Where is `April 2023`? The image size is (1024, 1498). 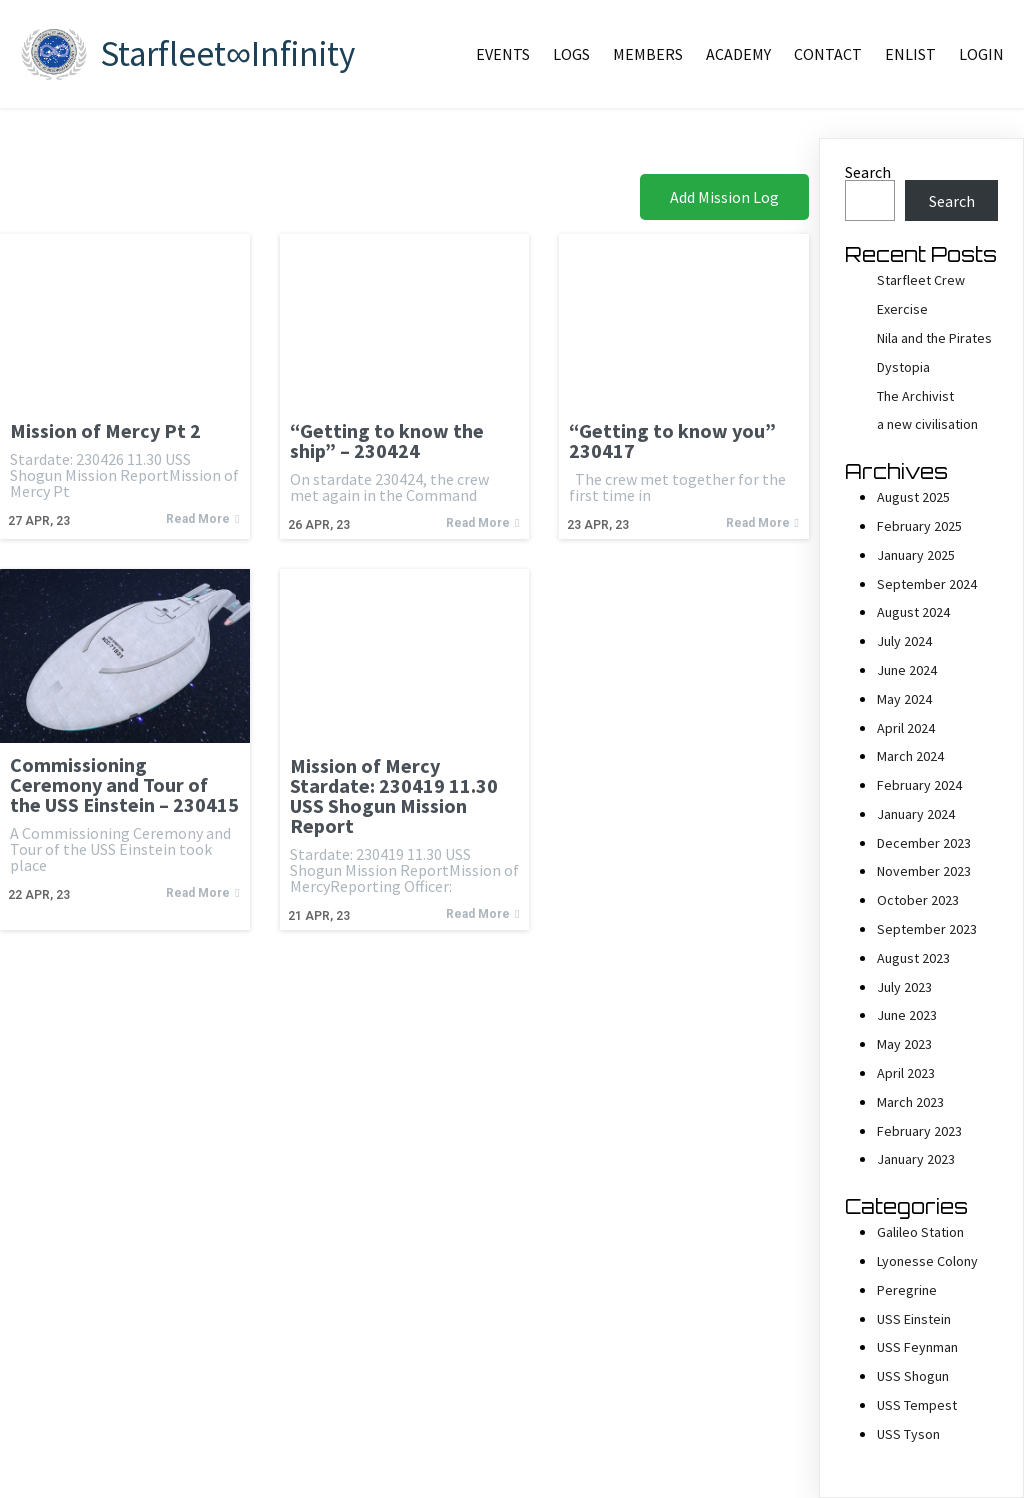 April 2023 is located at coordinates (906, 1073).